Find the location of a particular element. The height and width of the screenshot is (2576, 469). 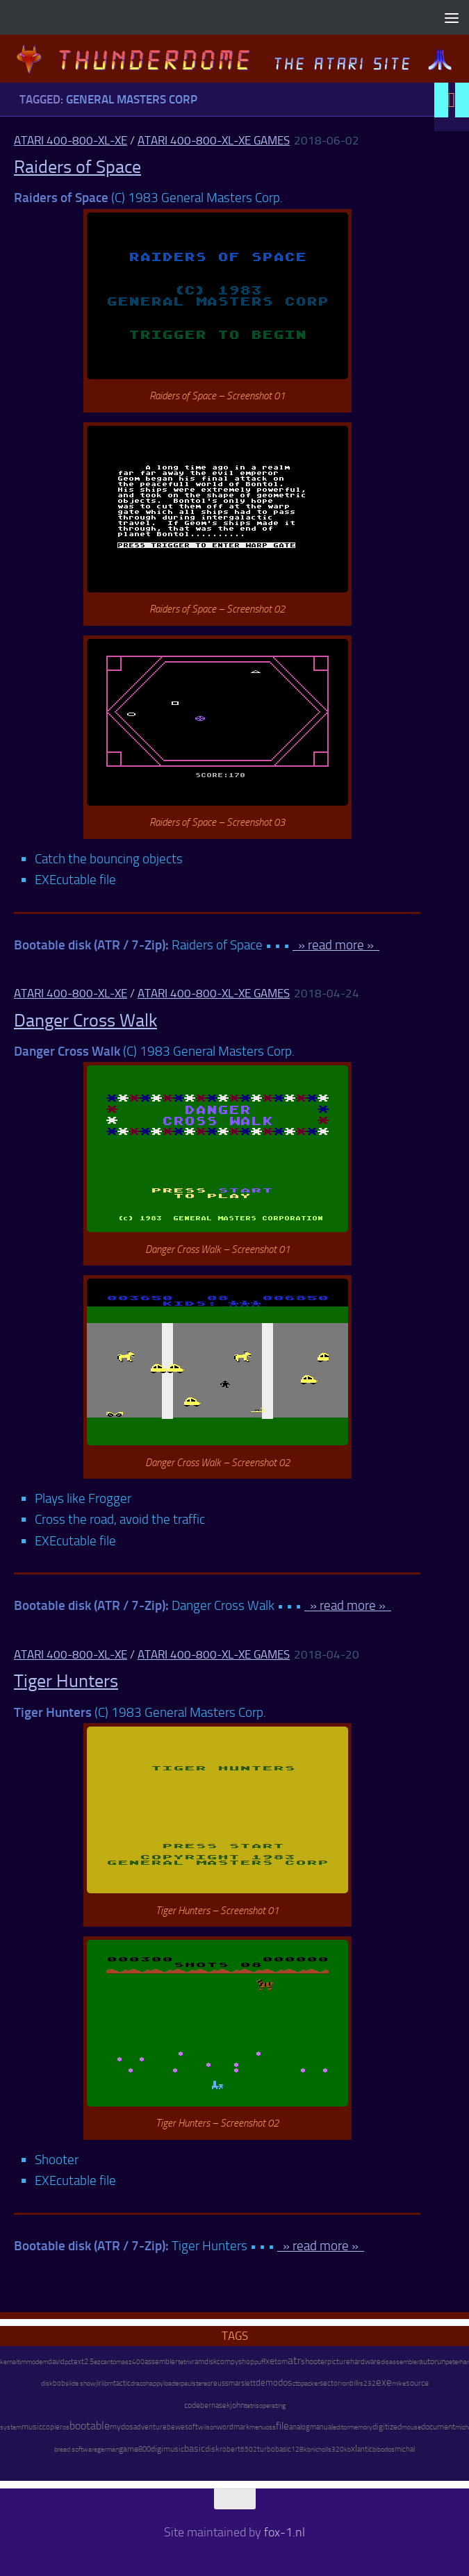

paul [paul (8 items)] is located at coordinates (186, 2383).